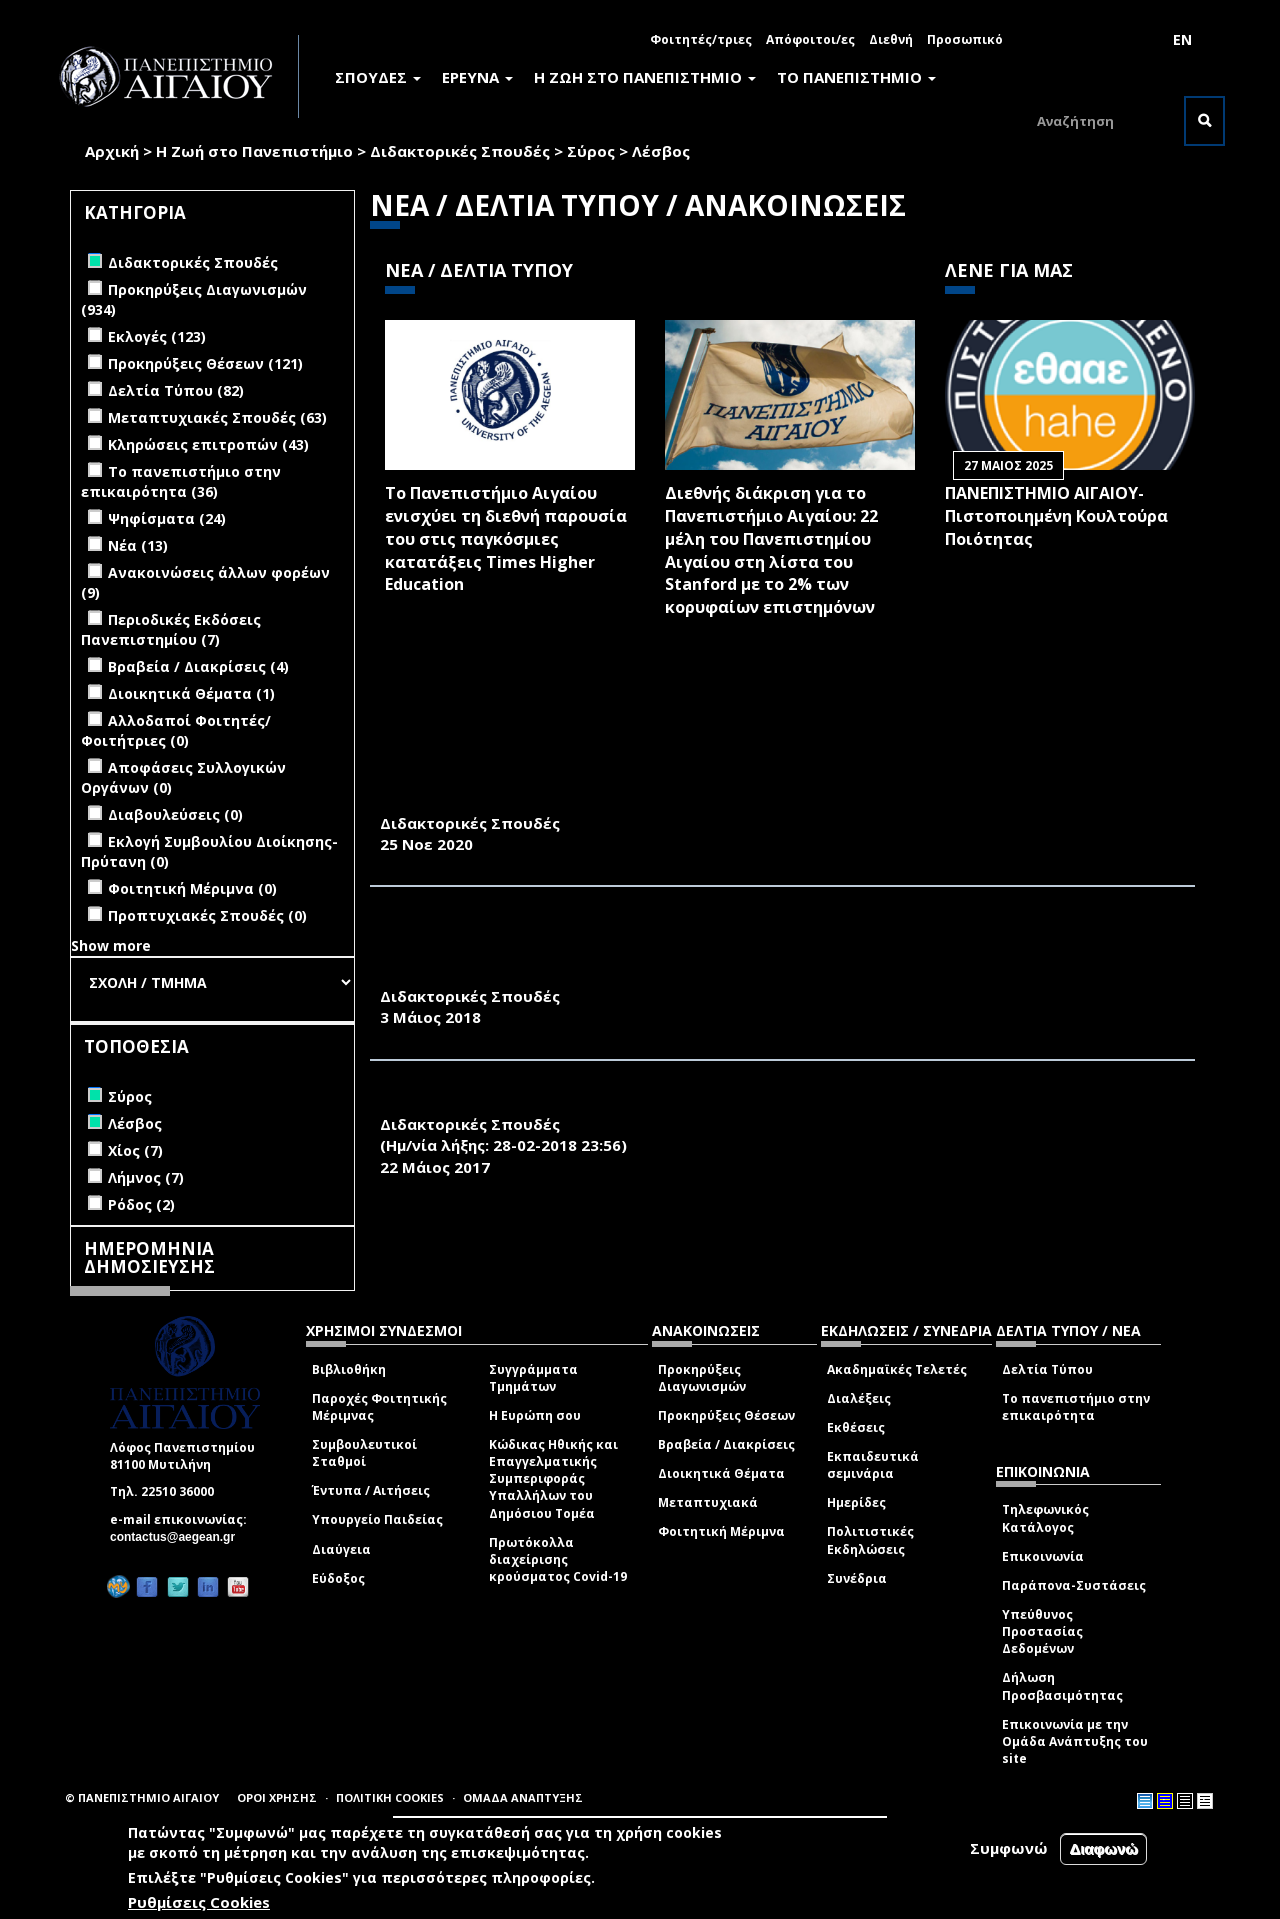 Image resolution: width=1280 pixels, height=1919 pixels. What do you see at coordinates (523, 1797) in the screenshot?
I see `ΟΜΑΔΑ ΑΝΑΠΤΥΞΗΣ` at bounding box center [523, 1797].